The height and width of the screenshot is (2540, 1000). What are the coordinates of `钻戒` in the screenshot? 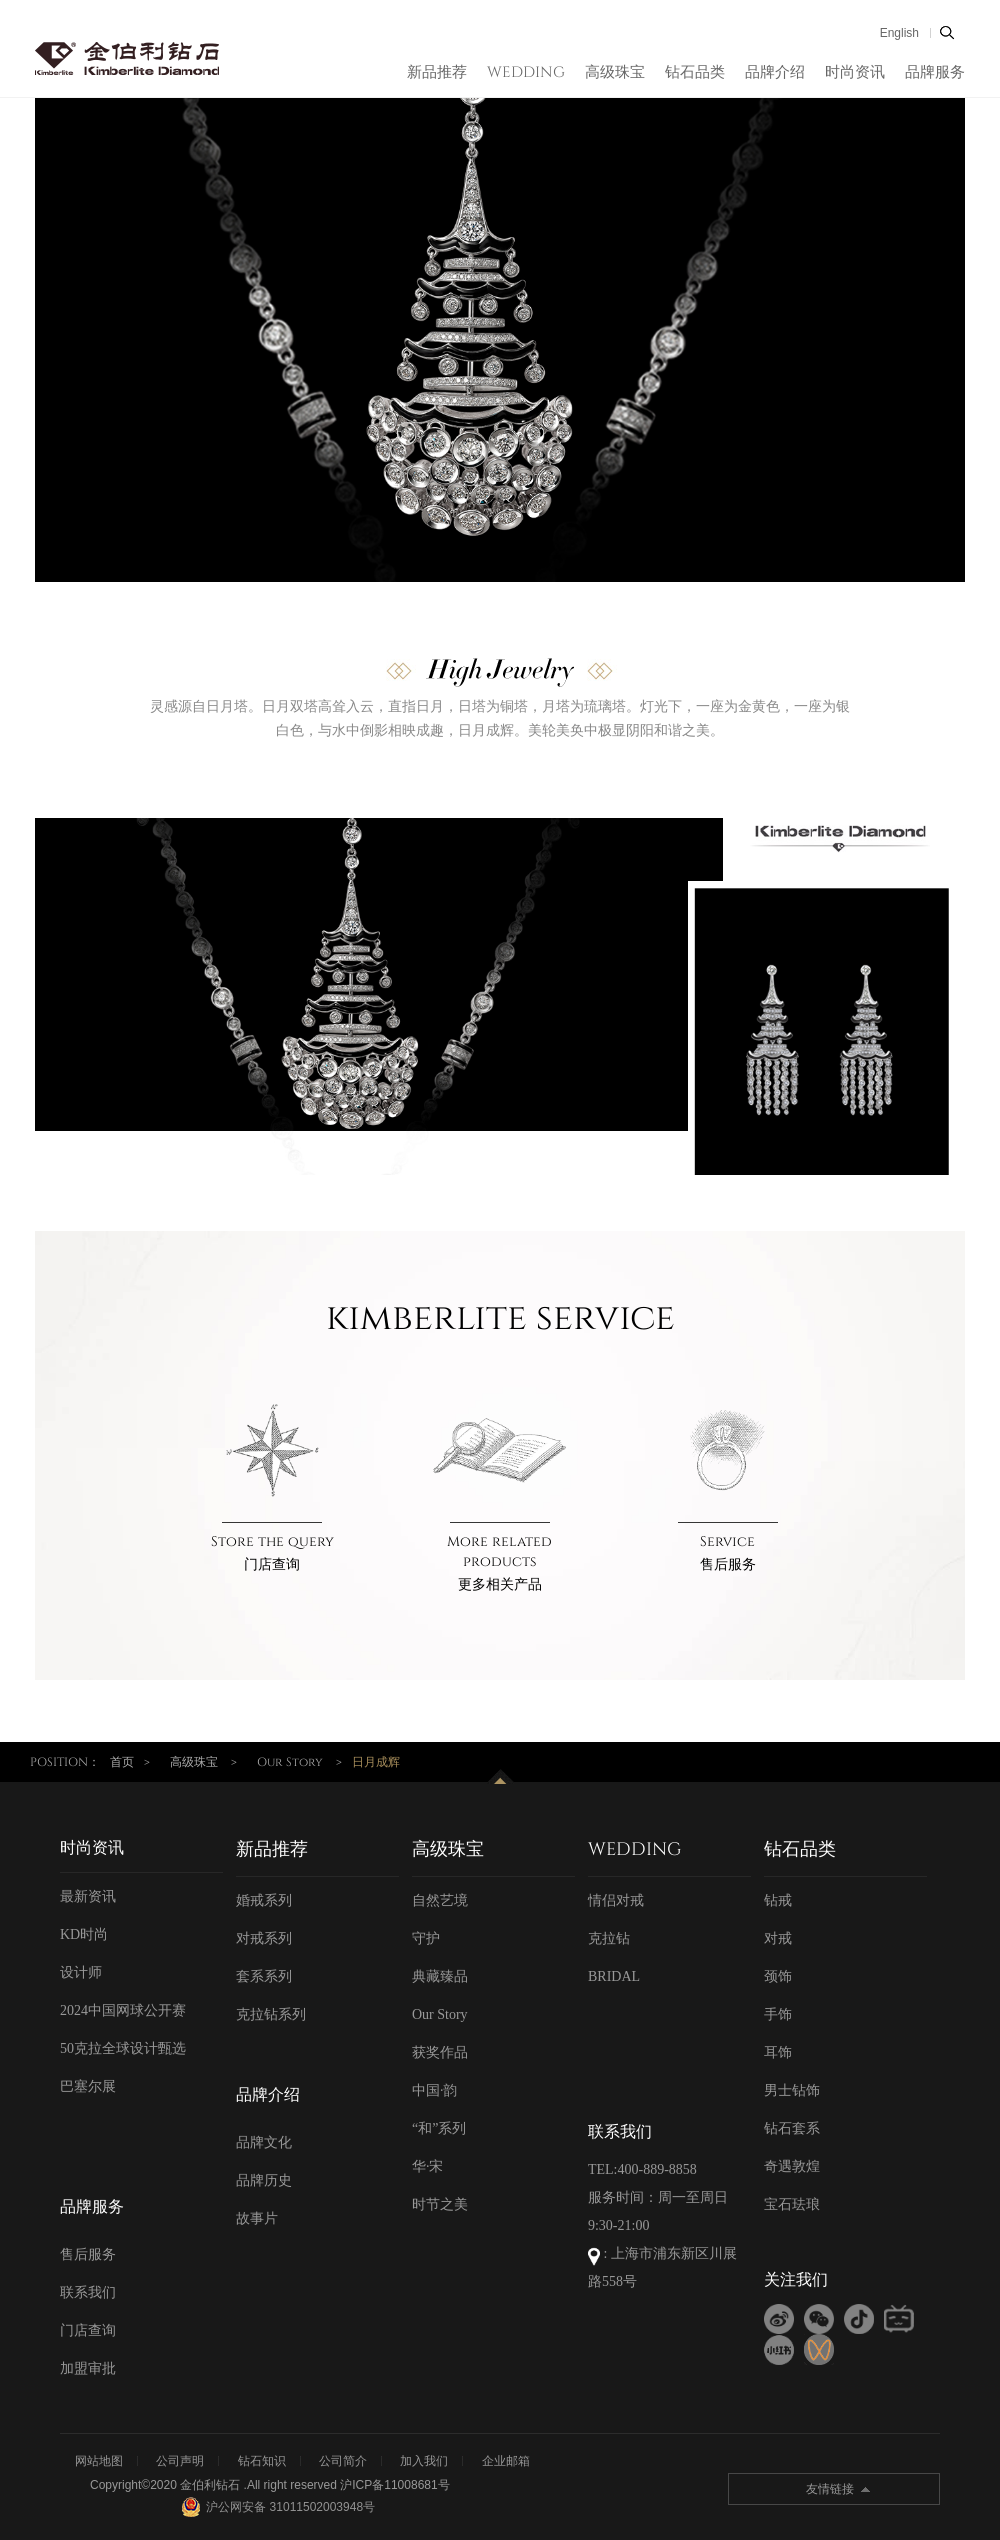 It's located at (778, 1900).